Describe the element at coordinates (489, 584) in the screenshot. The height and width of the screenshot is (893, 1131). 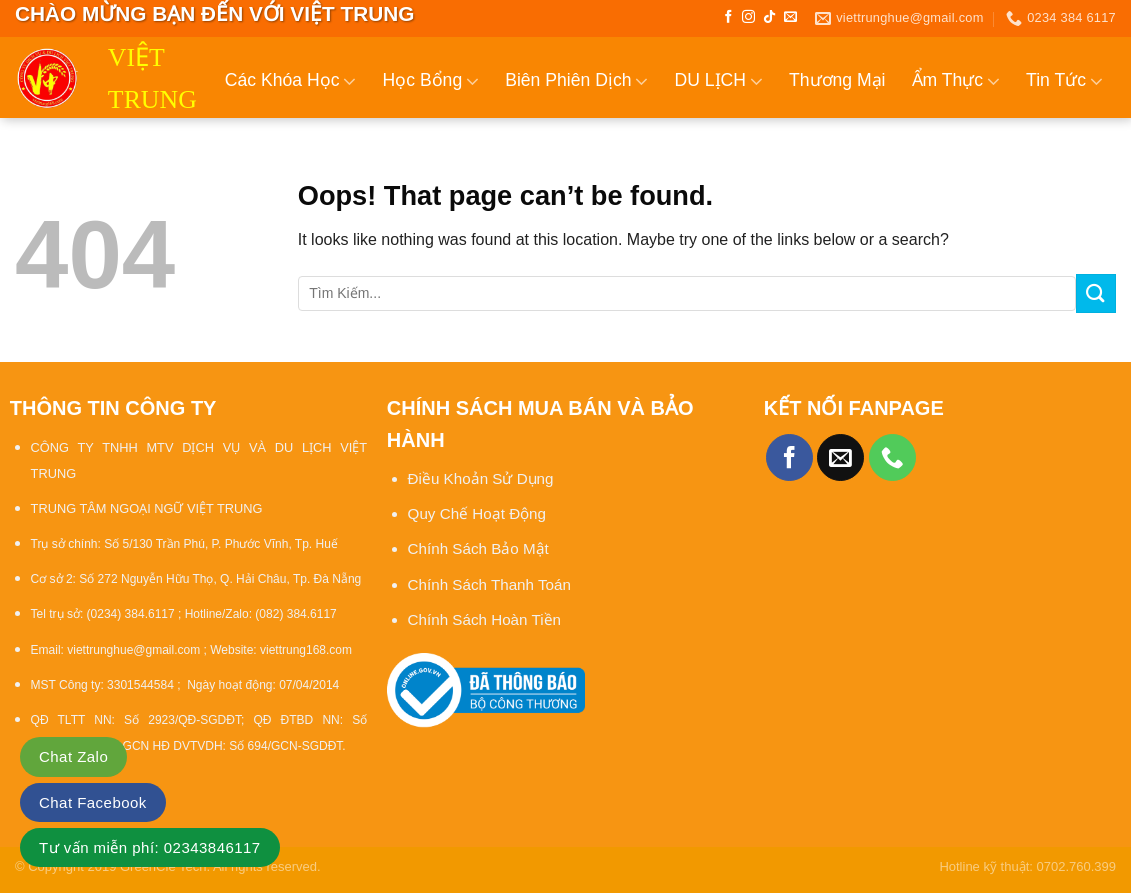
I see `Chính Sách Thanh Toán` at that location.